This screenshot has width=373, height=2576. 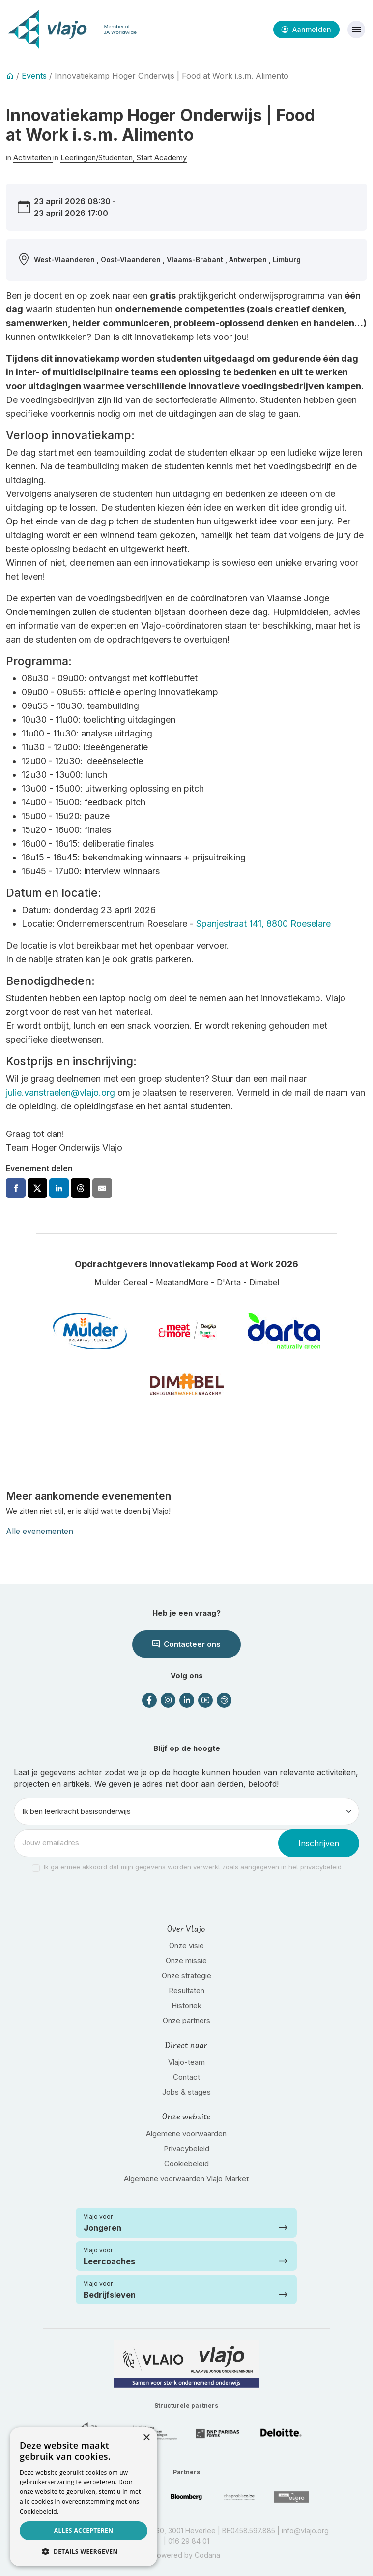 I want to click on Codana, so click(x=207, y=2555).